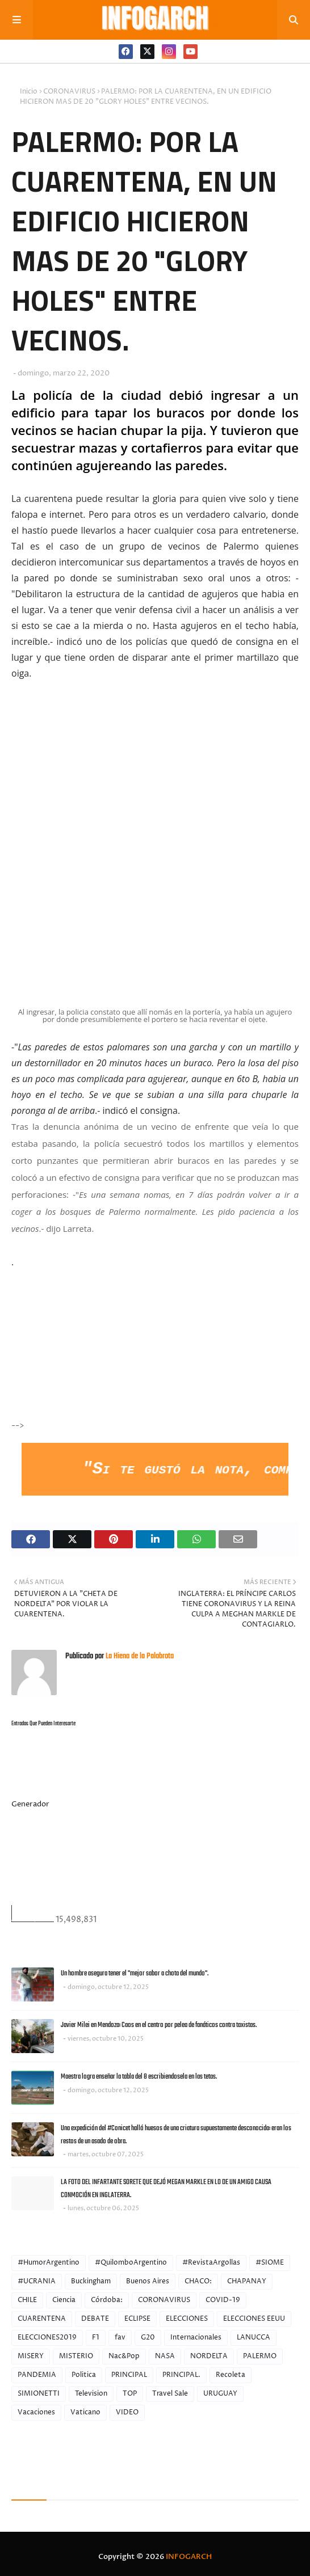  I want to click on F1, so click(95, 2337).